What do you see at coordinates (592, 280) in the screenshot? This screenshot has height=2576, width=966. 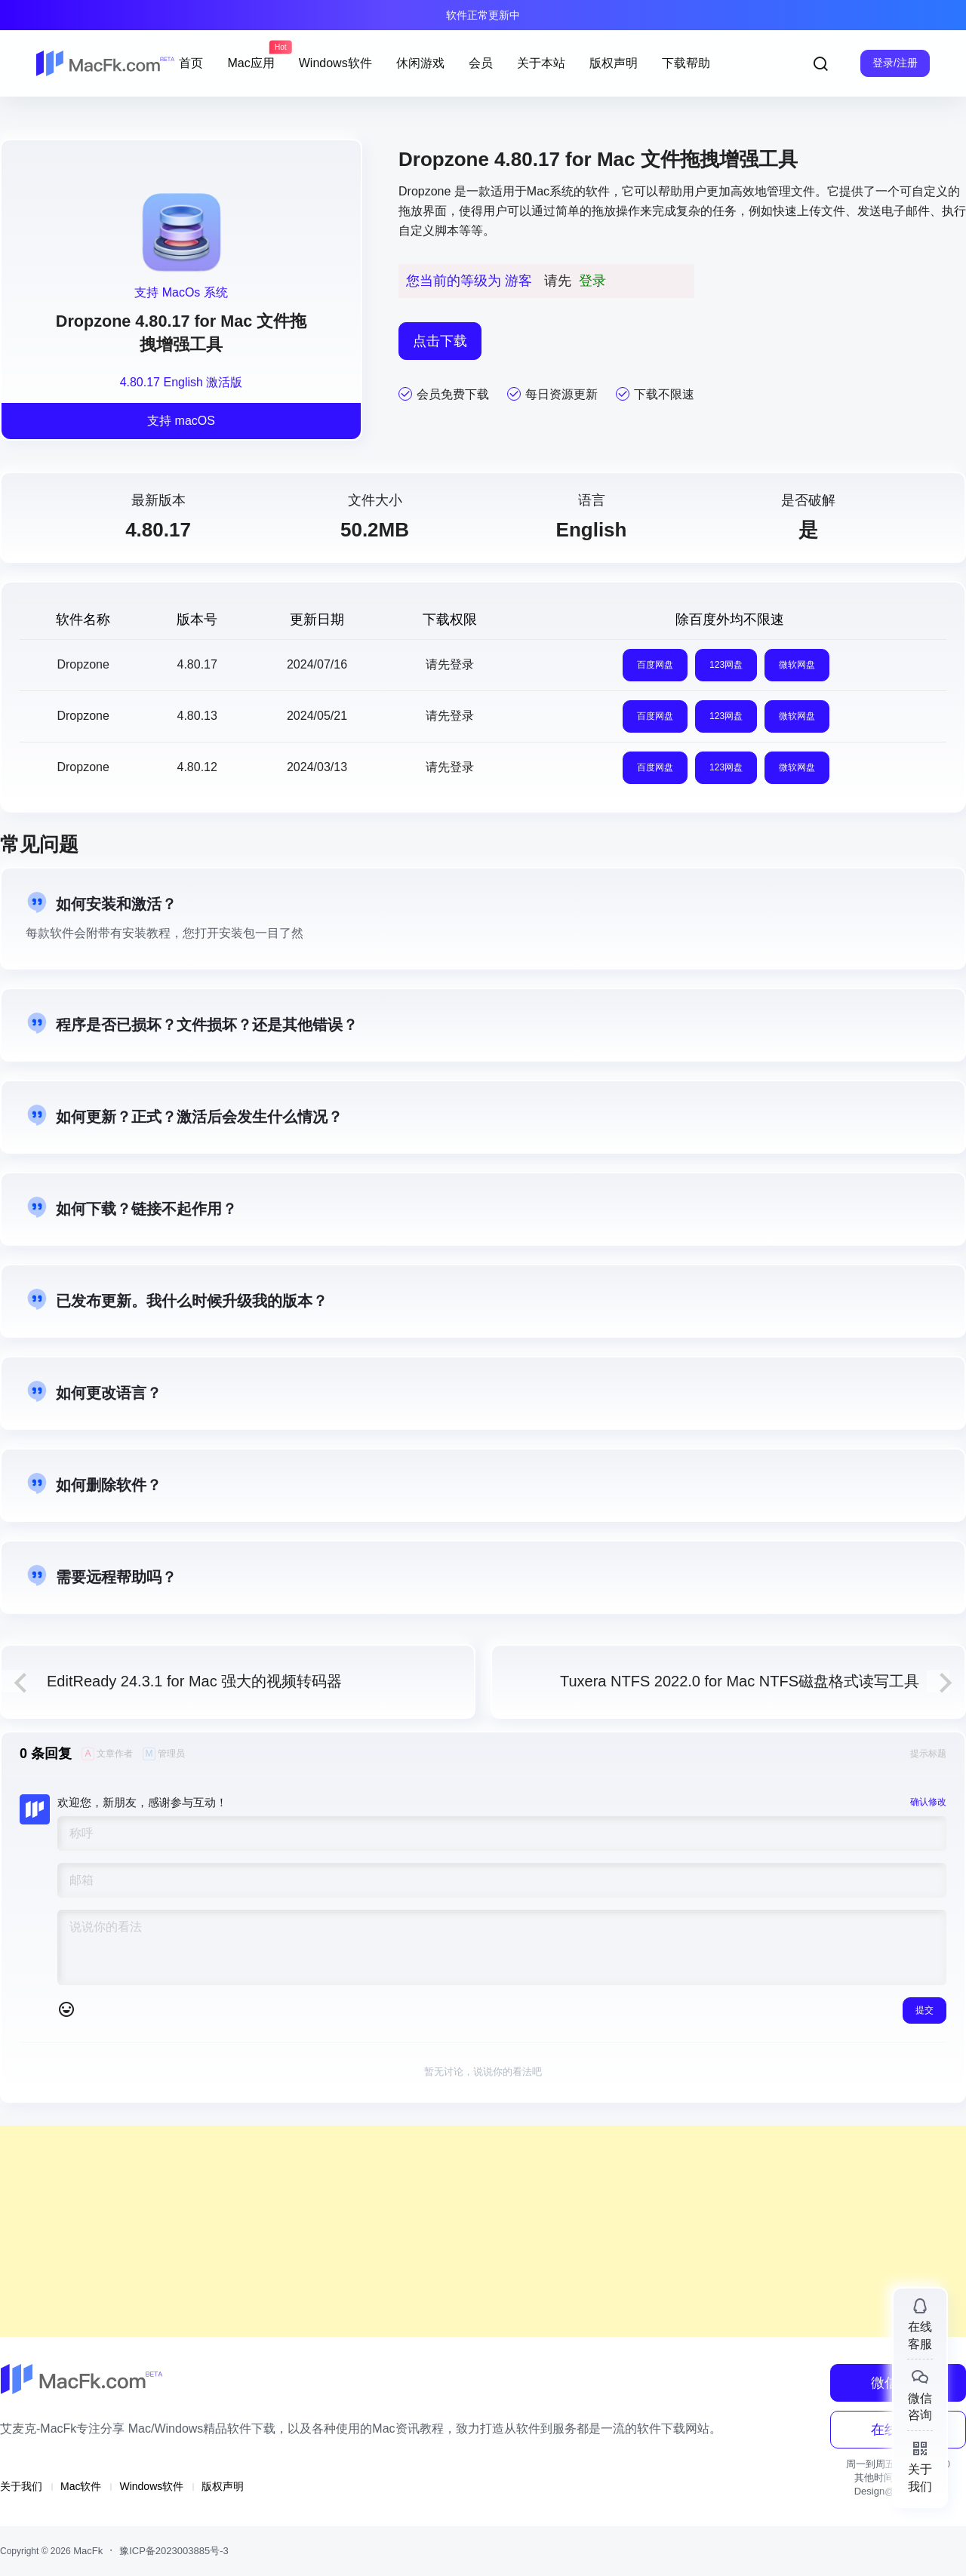 I see `登录` at bounding box center [592, 280].